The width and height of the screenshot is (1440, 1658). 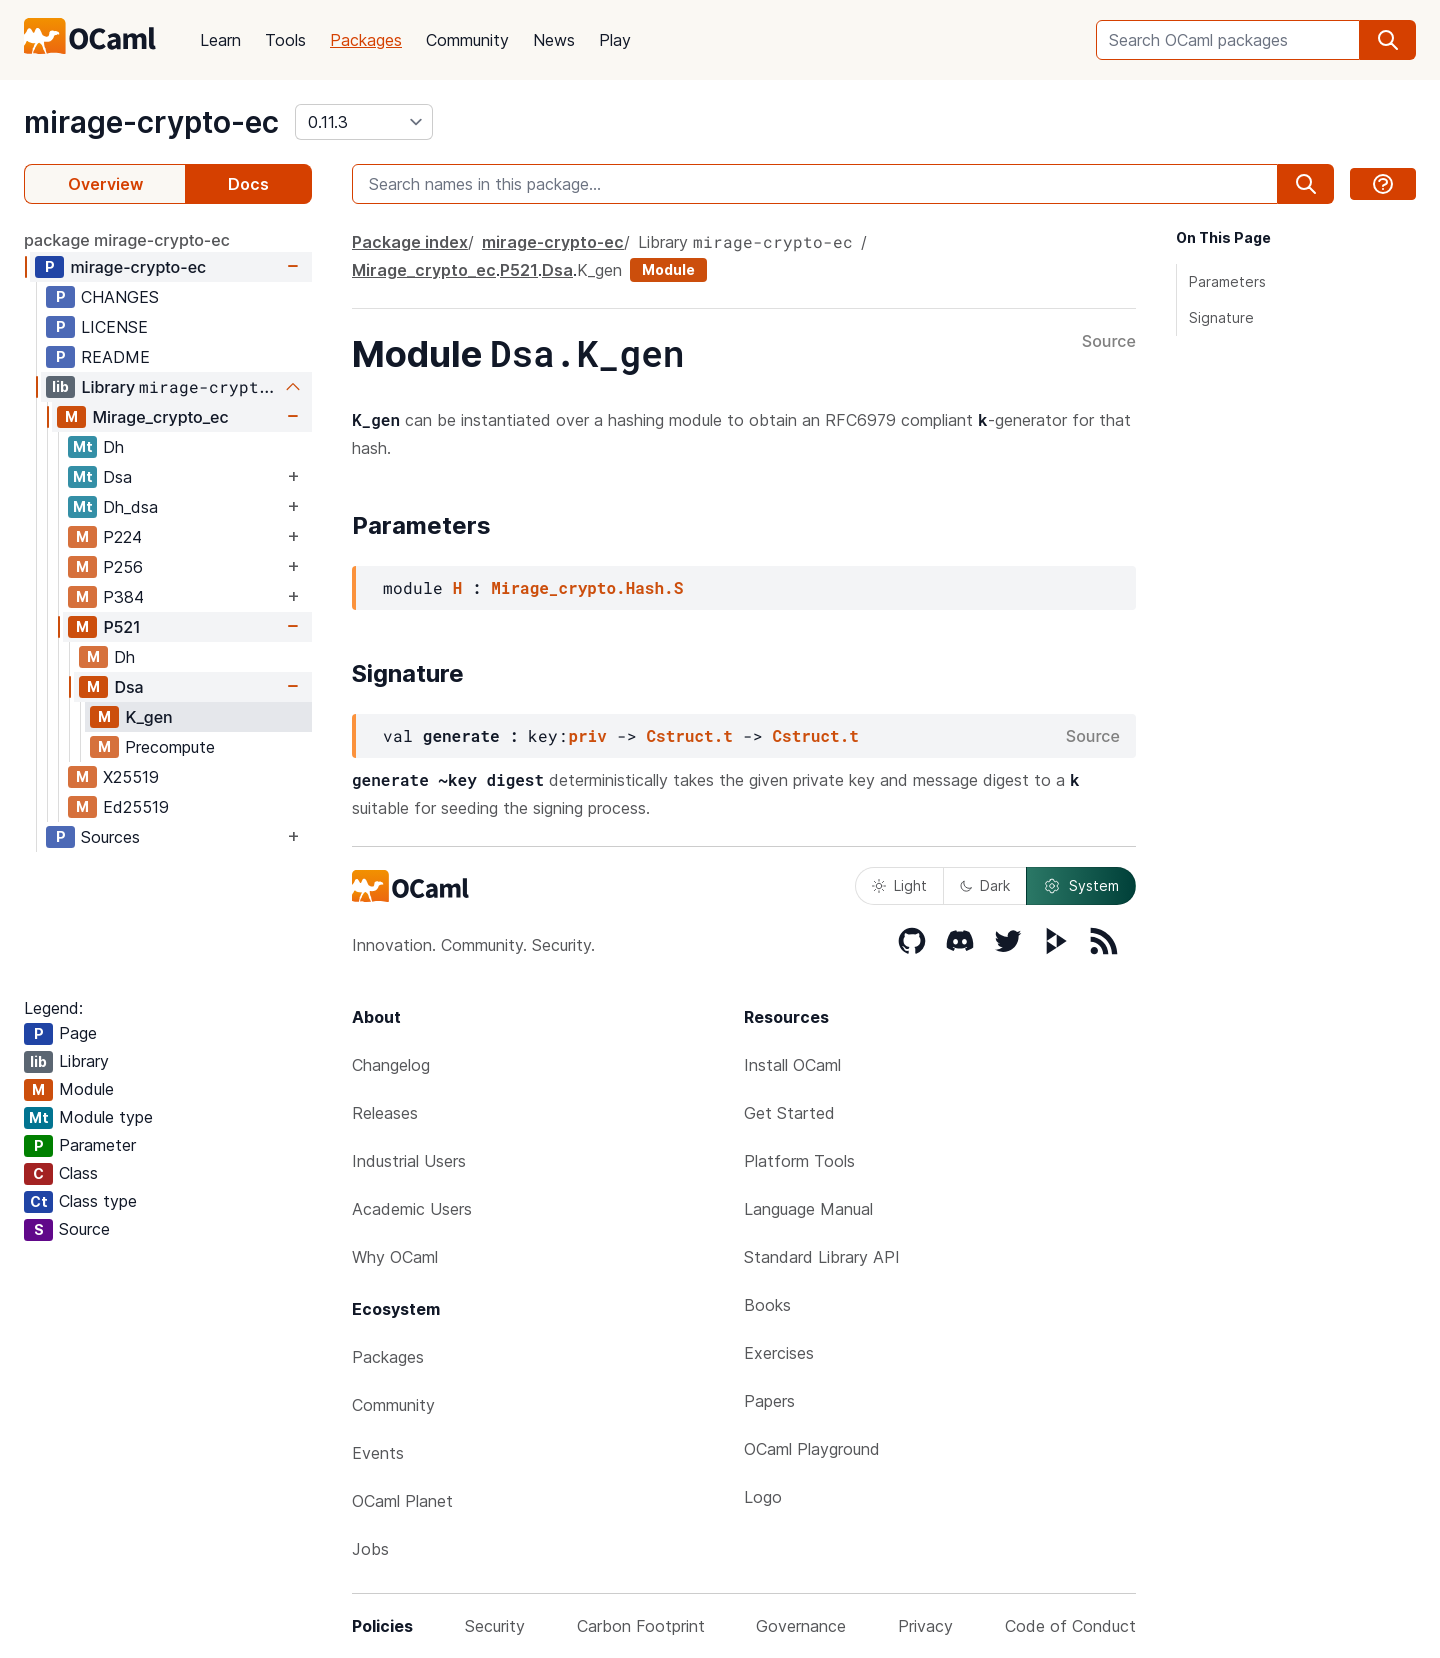 I want to click on X25519, so click(x=131, y=777).